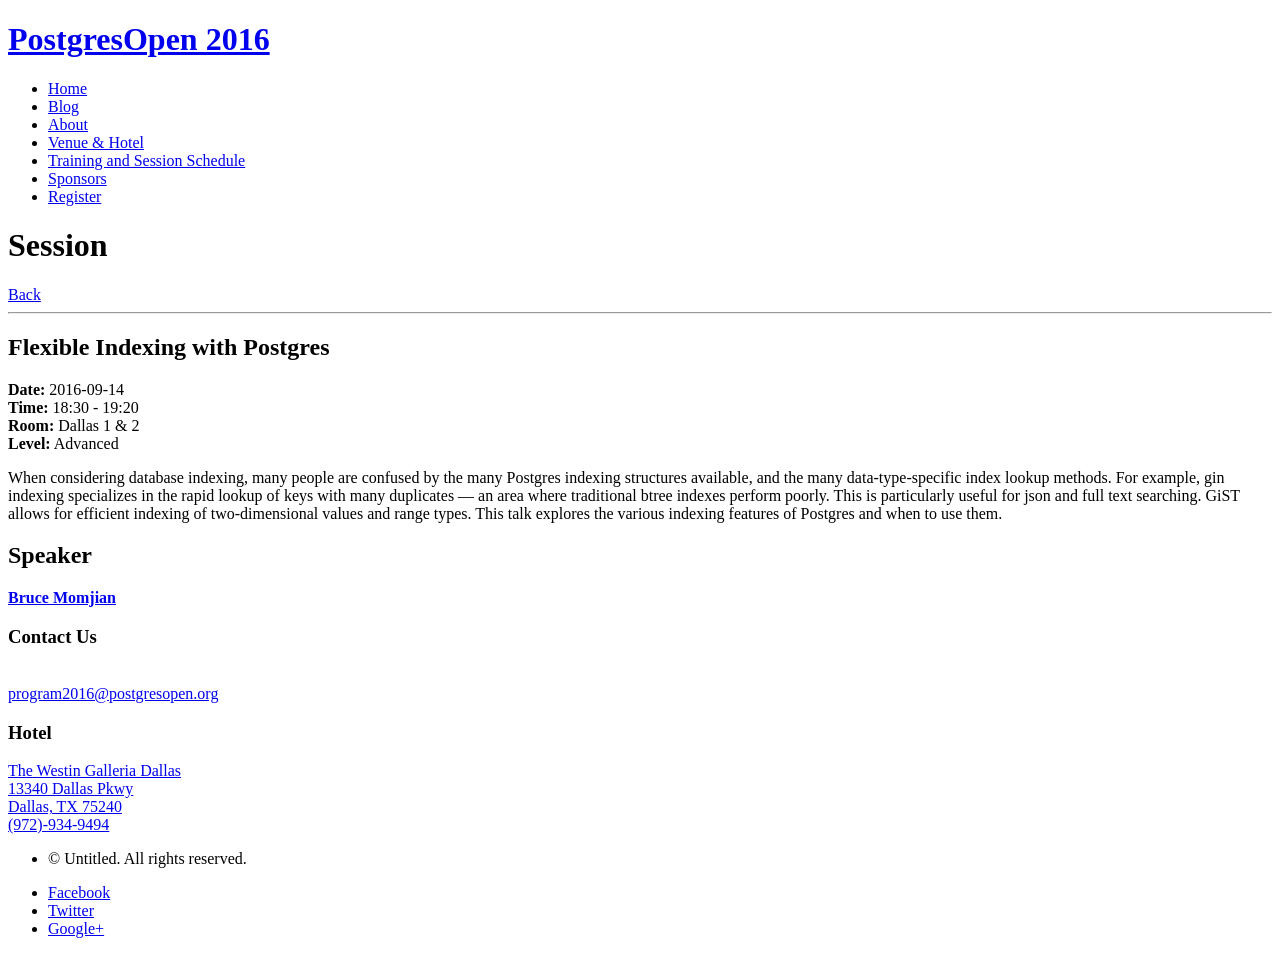 The width and height of the screenshot is (1280, 954). Describe the element at coordinates (68, 124) in the screenshot. I see `About` at that location.